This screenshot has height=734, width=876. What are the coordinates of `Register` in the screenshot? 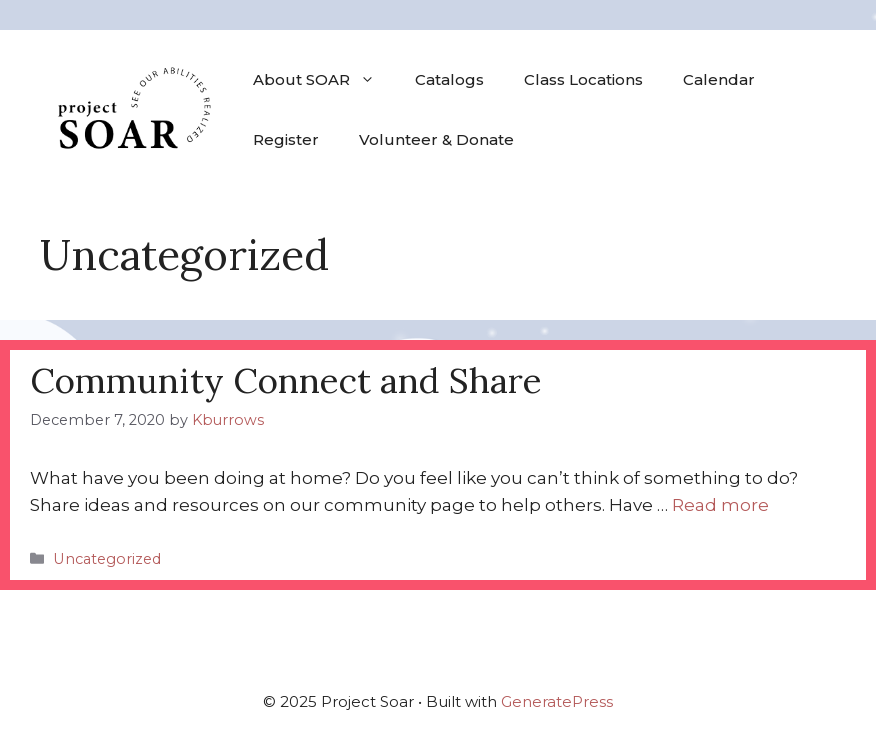 It's located at (286, 139).